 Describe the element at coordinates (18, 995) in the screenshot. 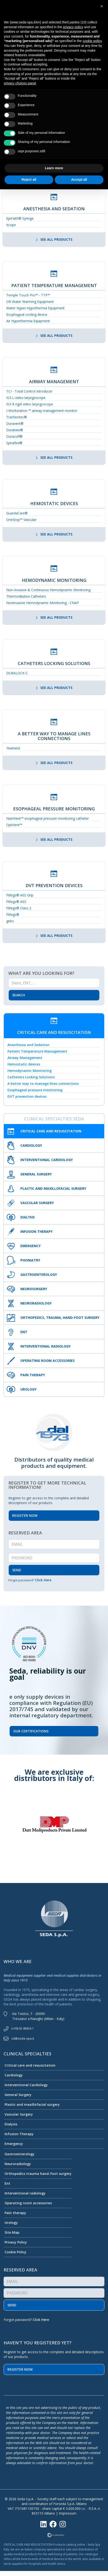

I see `Search` at that location.